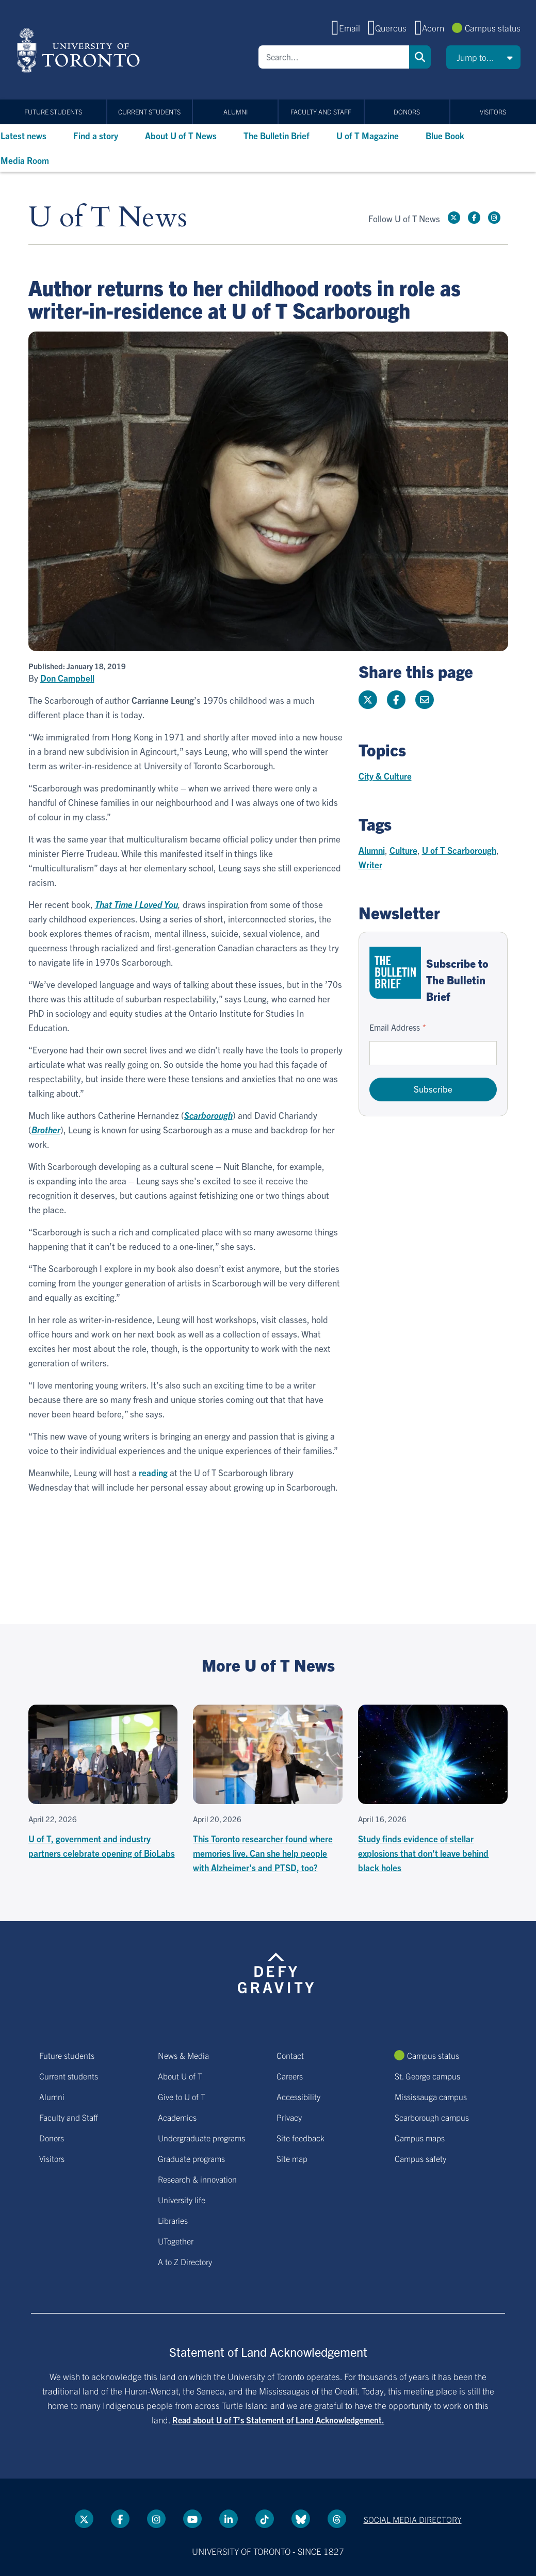 The width and height of the screenshot is (536, 2576). Describe the element at coordinates (494, 217) in the screenshot. I see `[instagram link]` at that location.